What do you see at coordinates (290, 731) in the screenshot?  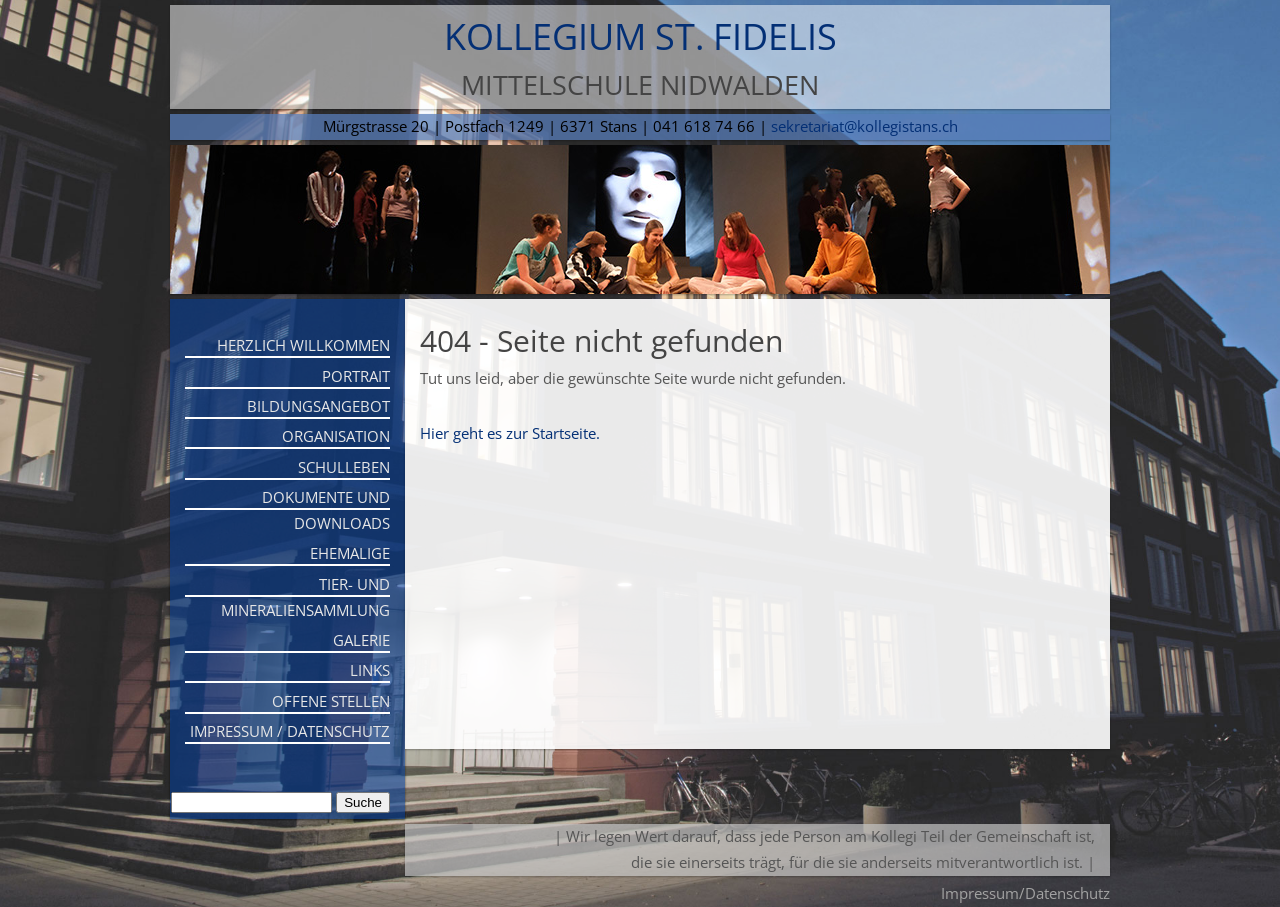 I see `Impressum / Datenschutz` at bounding box center [290, 731].